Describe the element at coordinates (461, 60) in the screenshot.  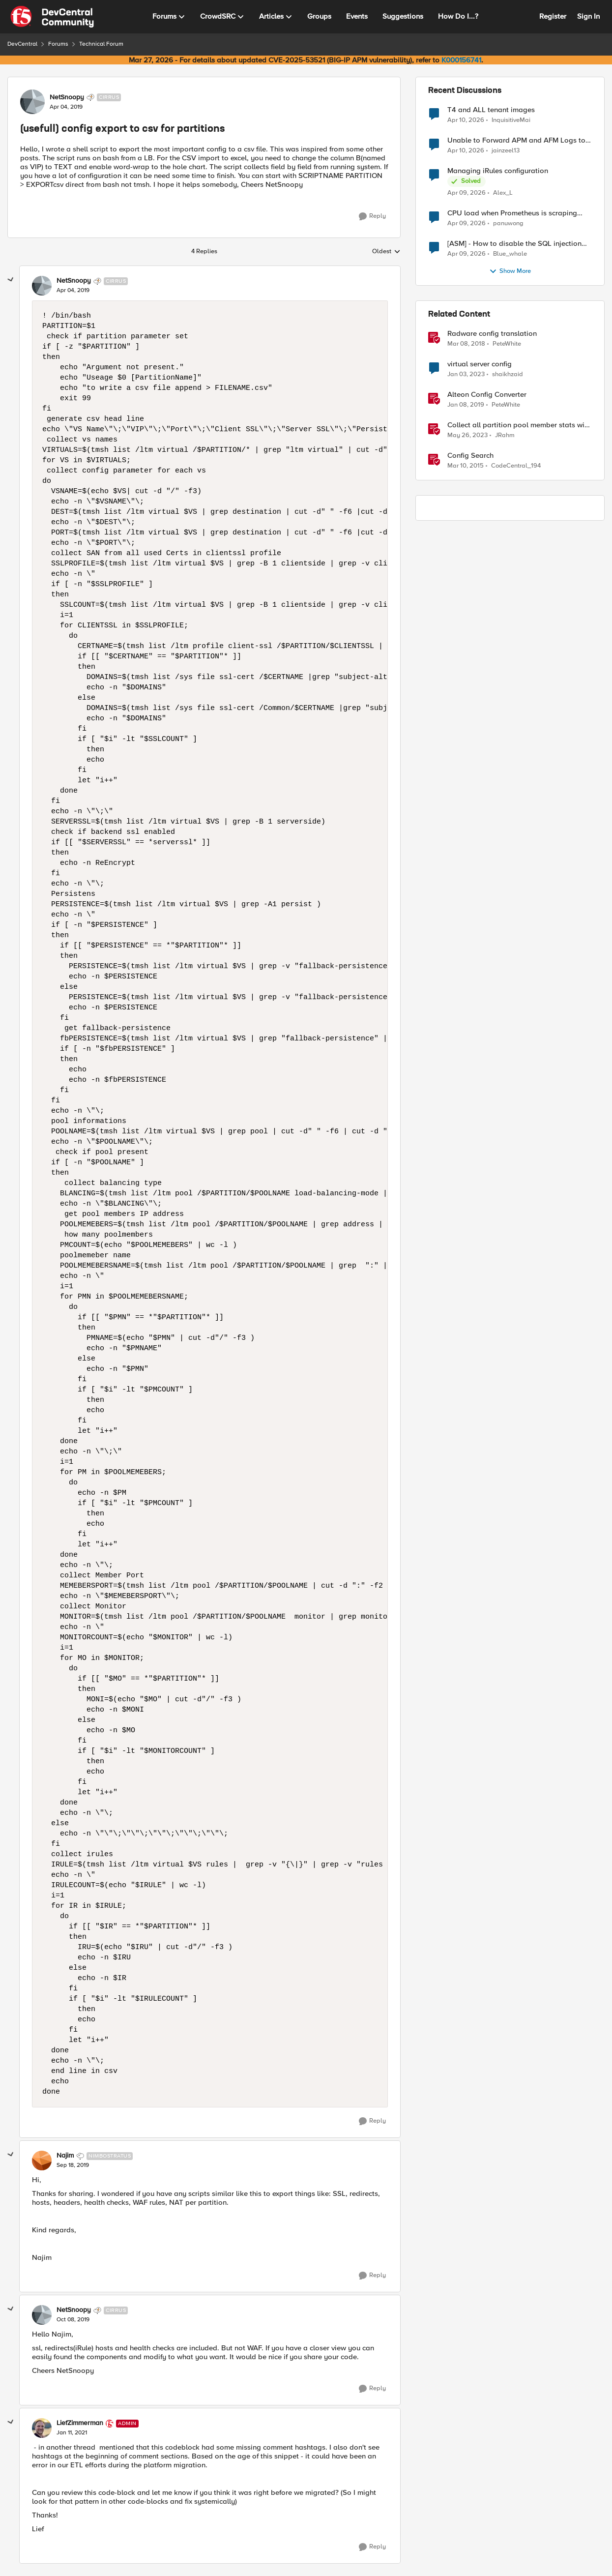
I see `K000156741` at that location.